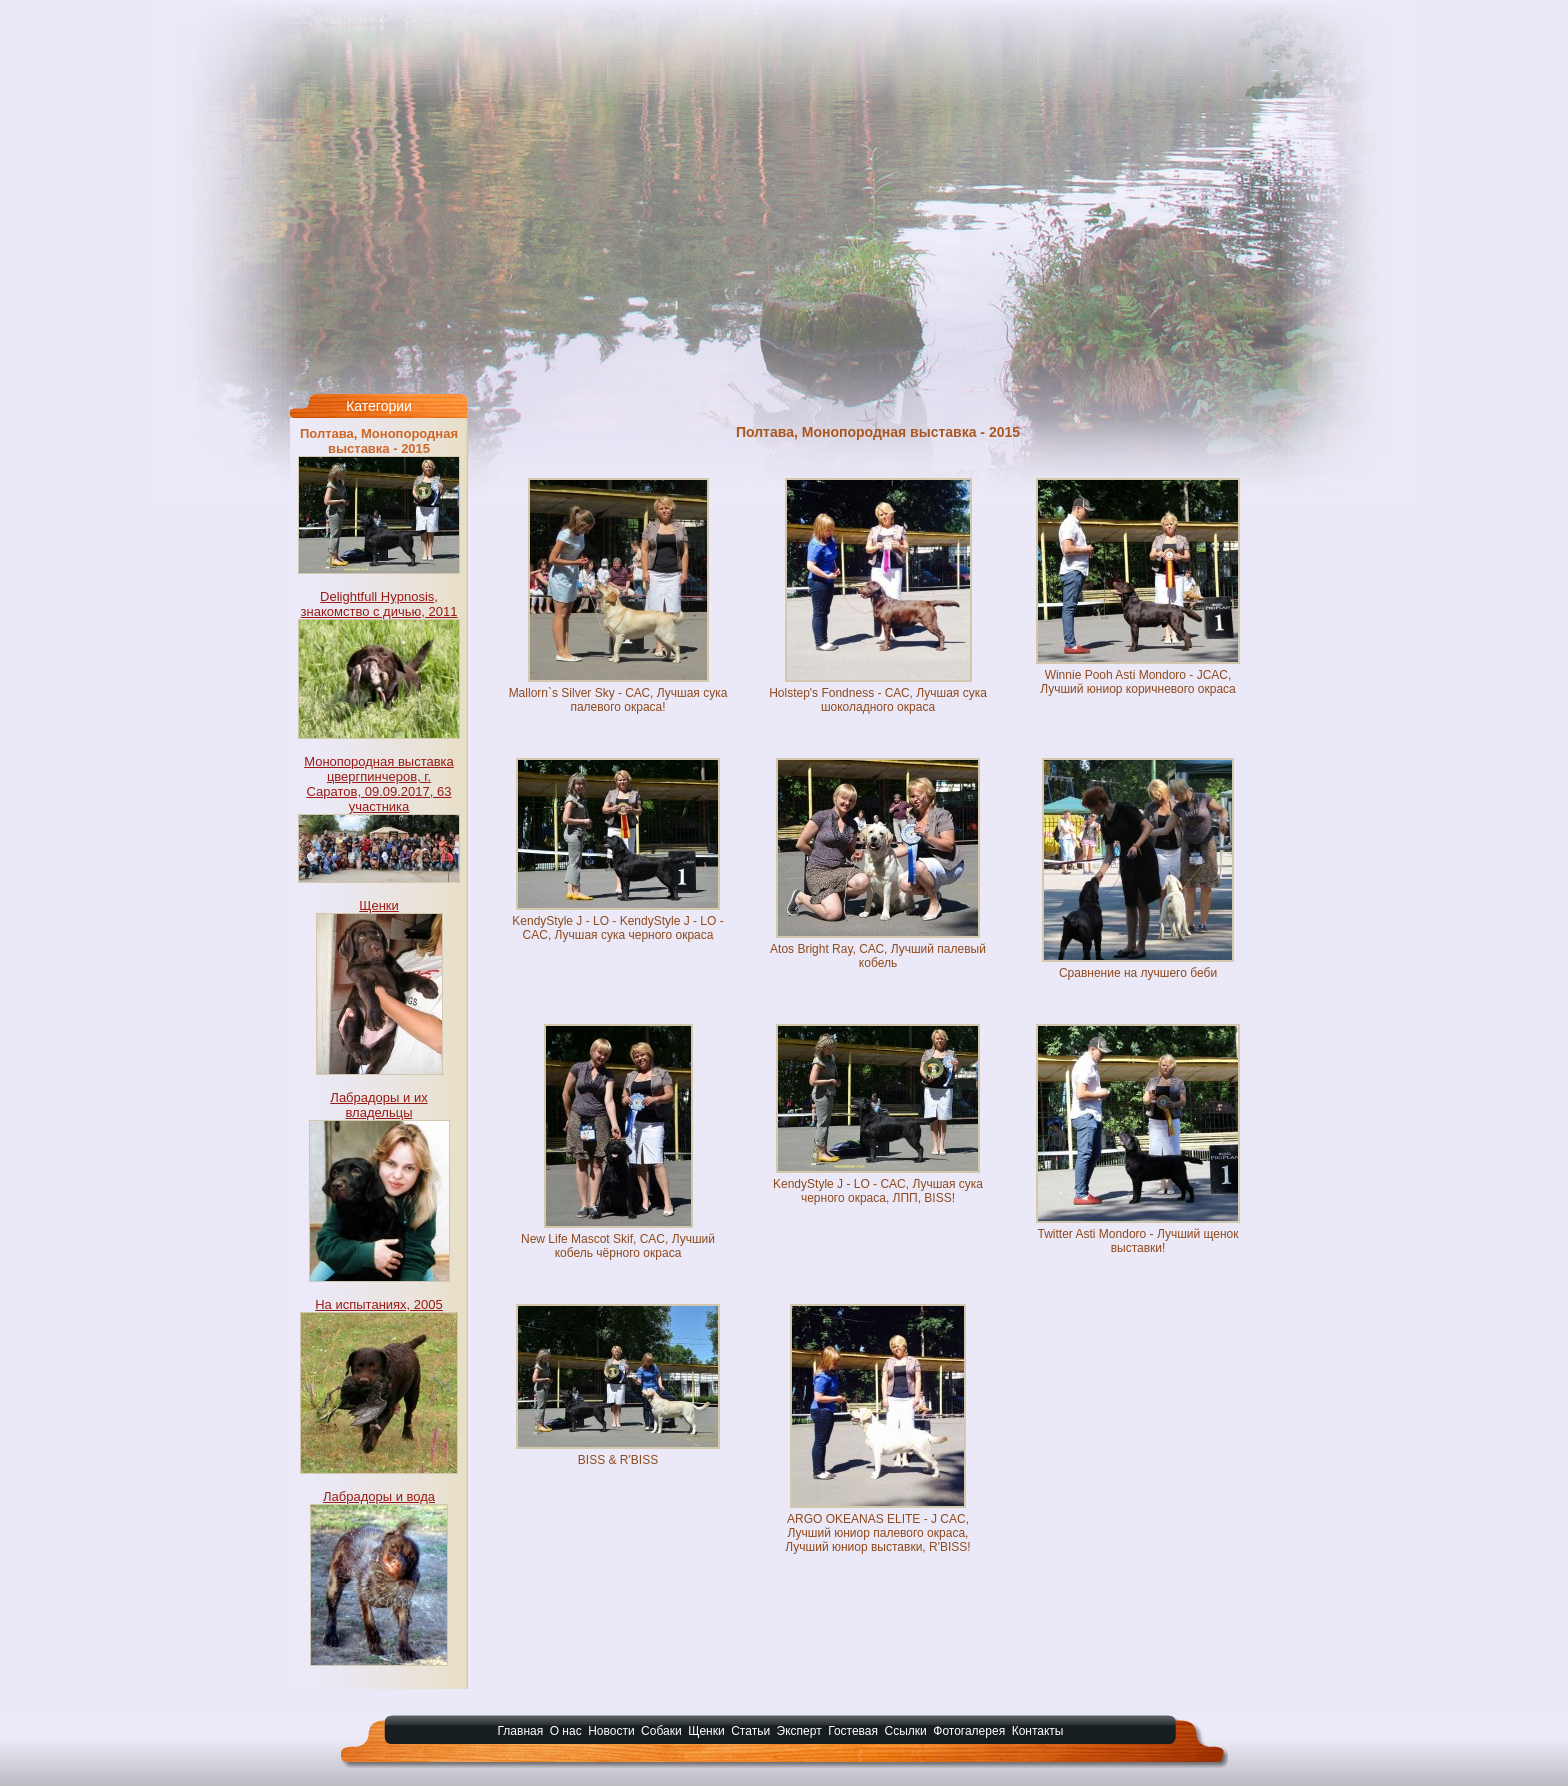 The width and height of the screenshot is (1568, 1786). What do you see at coordinates (379, 784) in the screenshot?
I see `Монопородная выставка цвергпинчеров, г. Саратов, 09.09.2017, 63 участника` at bounding box center [379, 784].